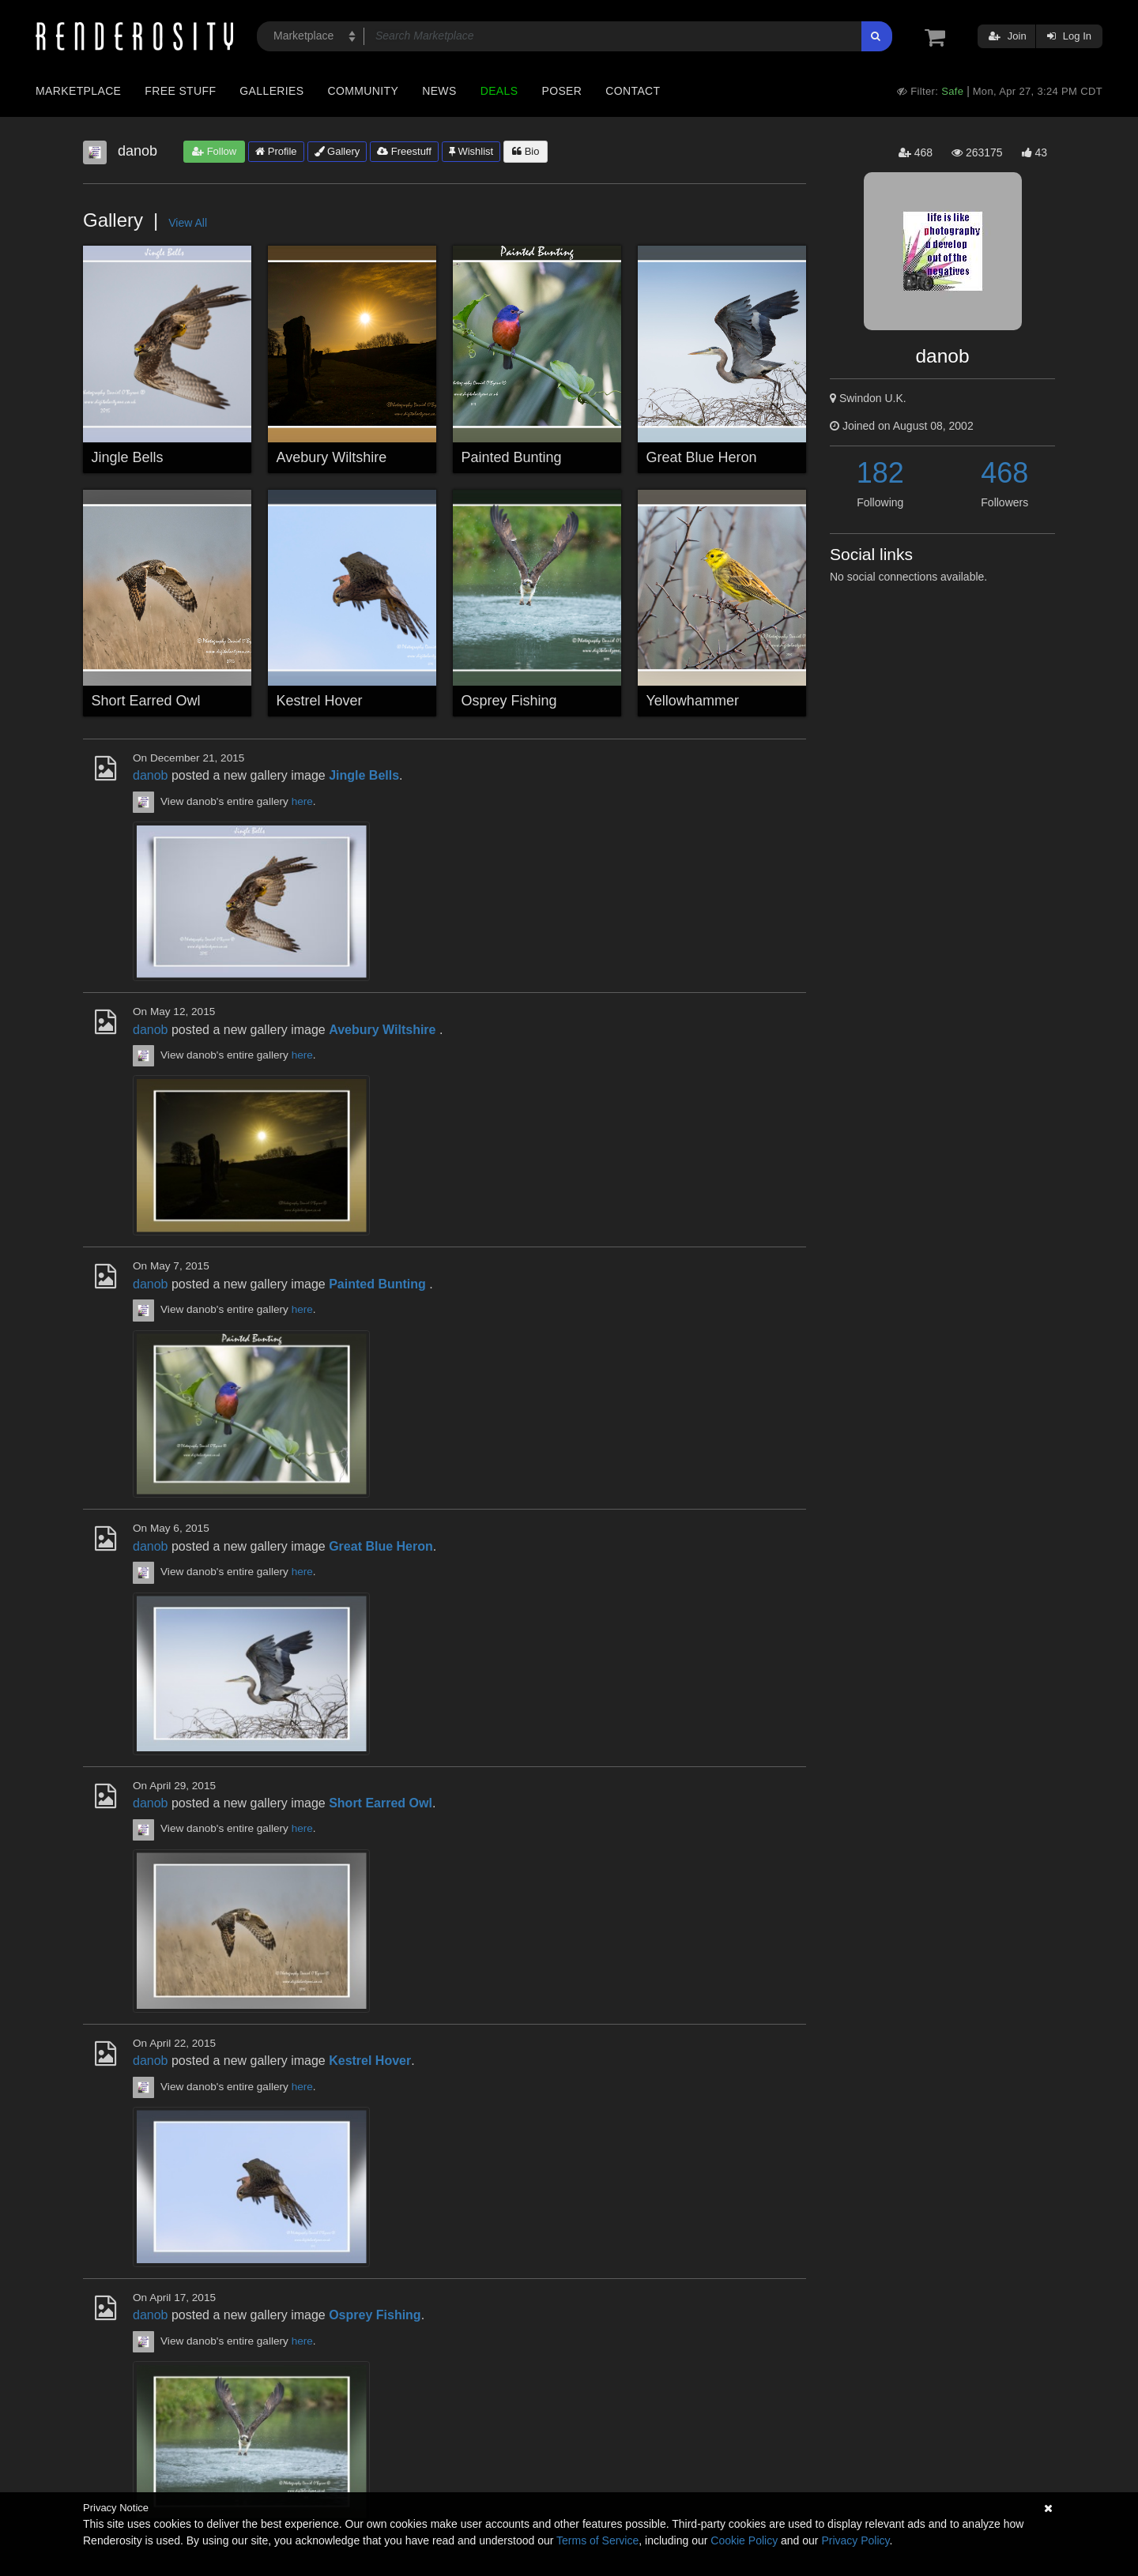  I want to click on Profile, so click(275, 151).